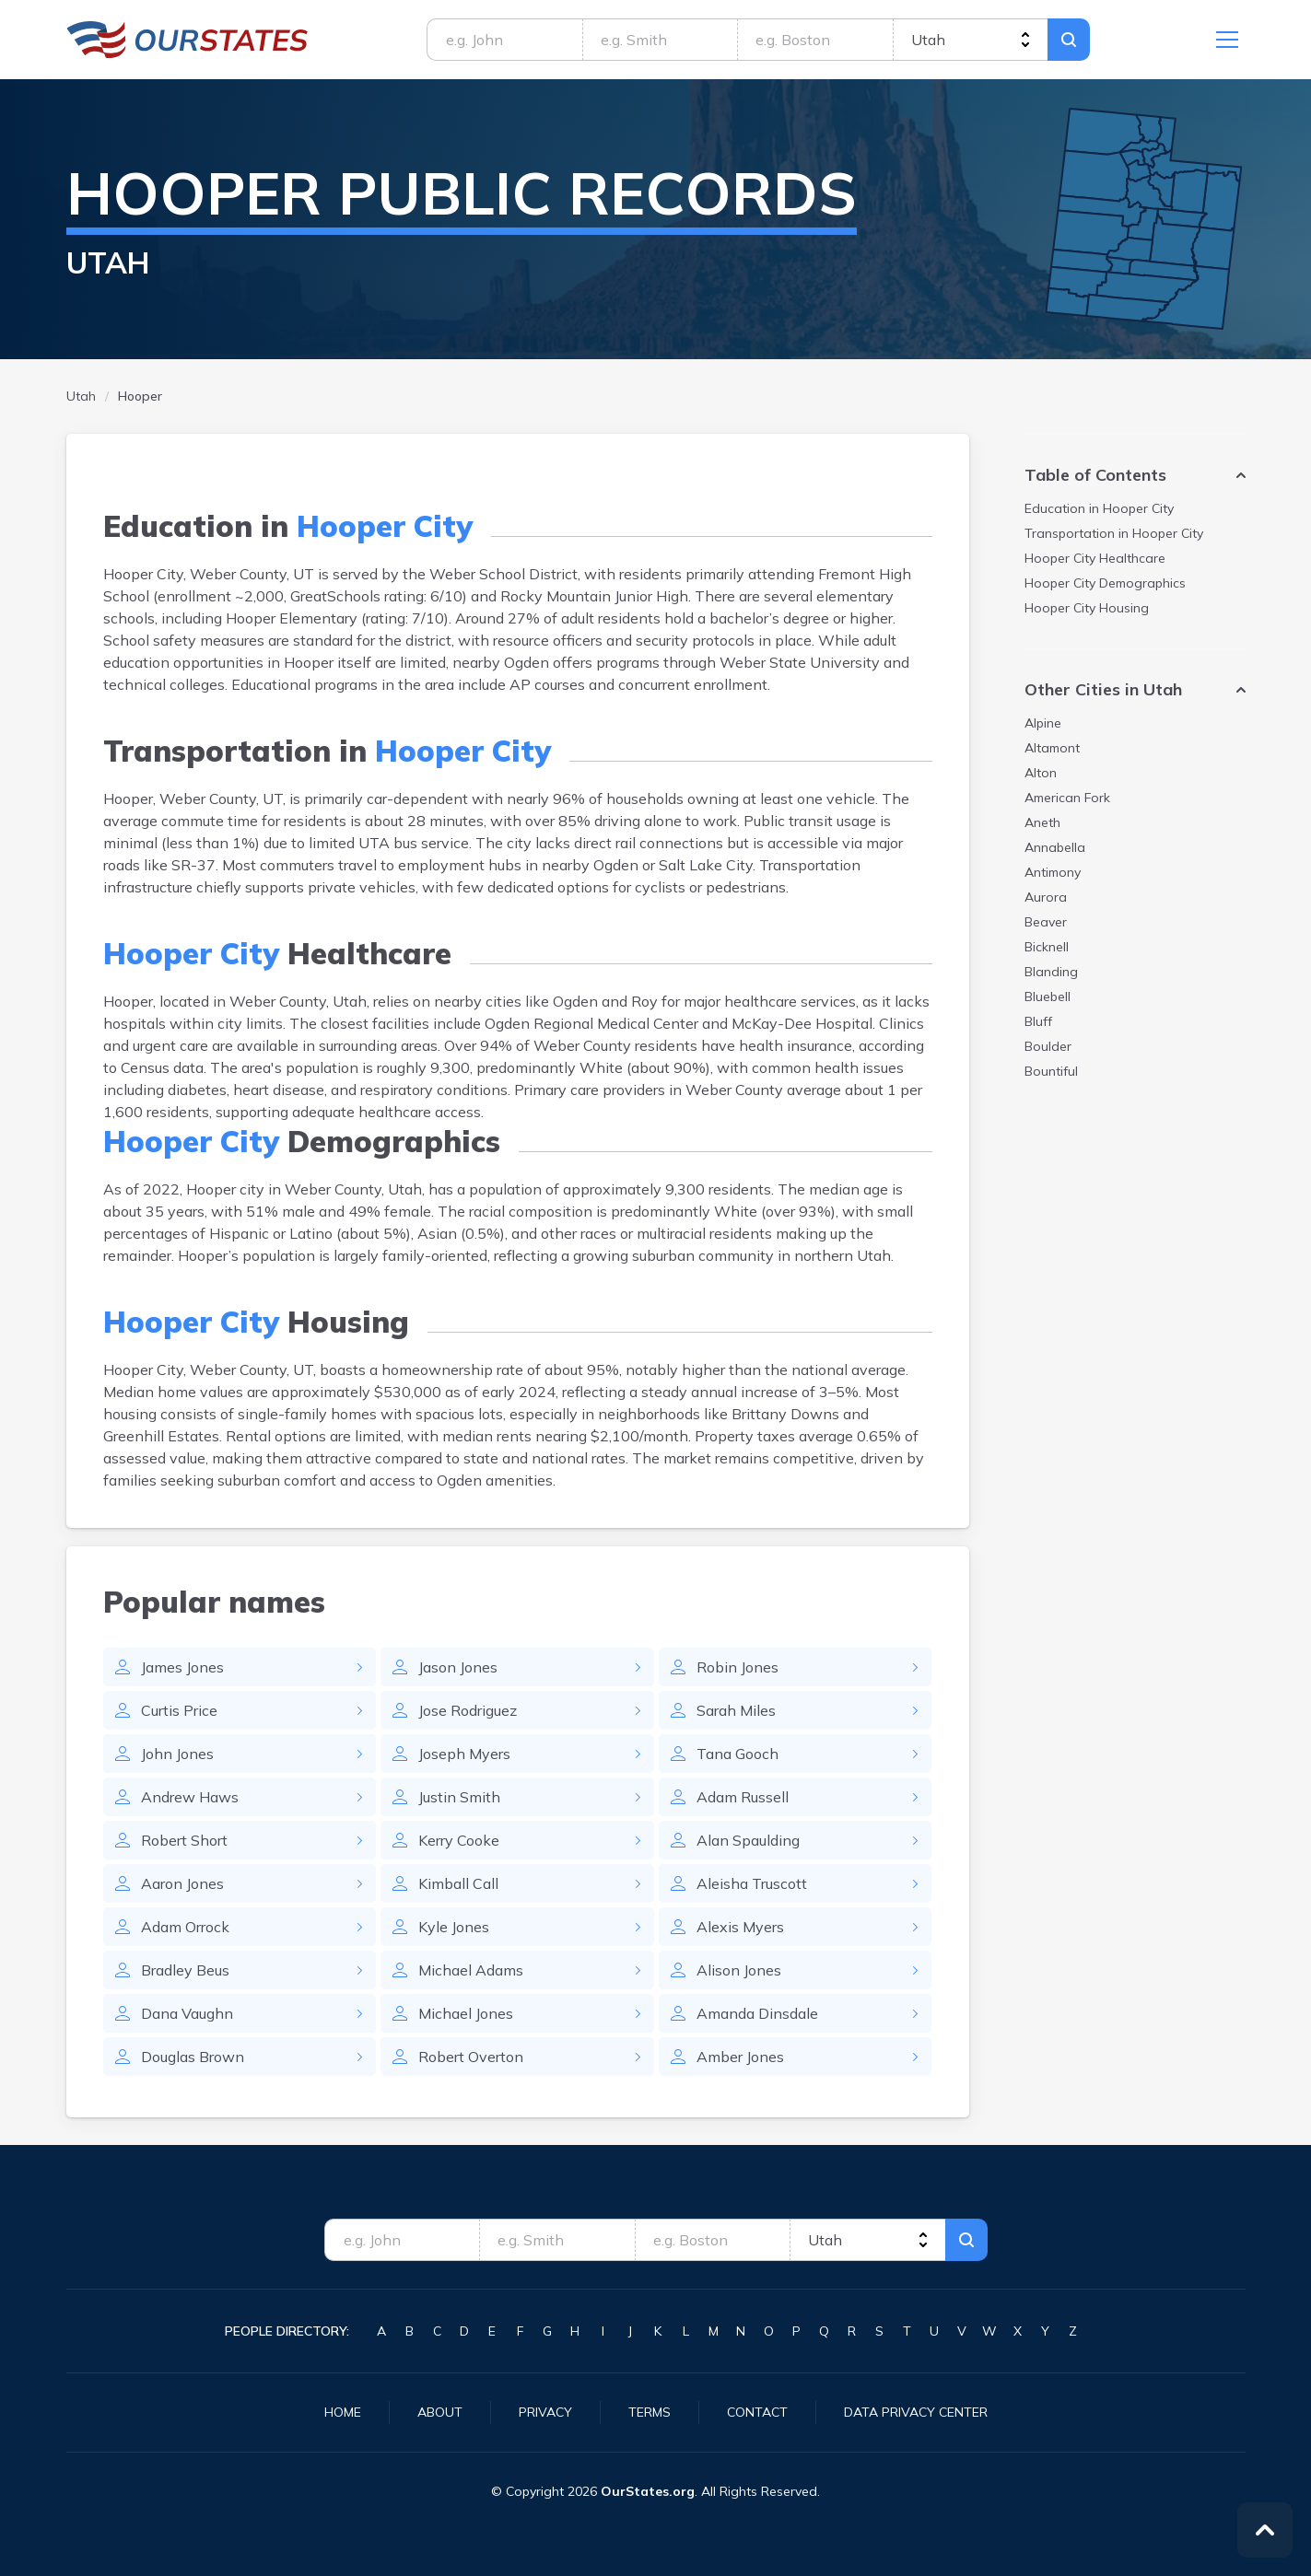  Describe the element at coordinates (748, 1840) in the screenshot. I see `Alan Spaulding` at that location.